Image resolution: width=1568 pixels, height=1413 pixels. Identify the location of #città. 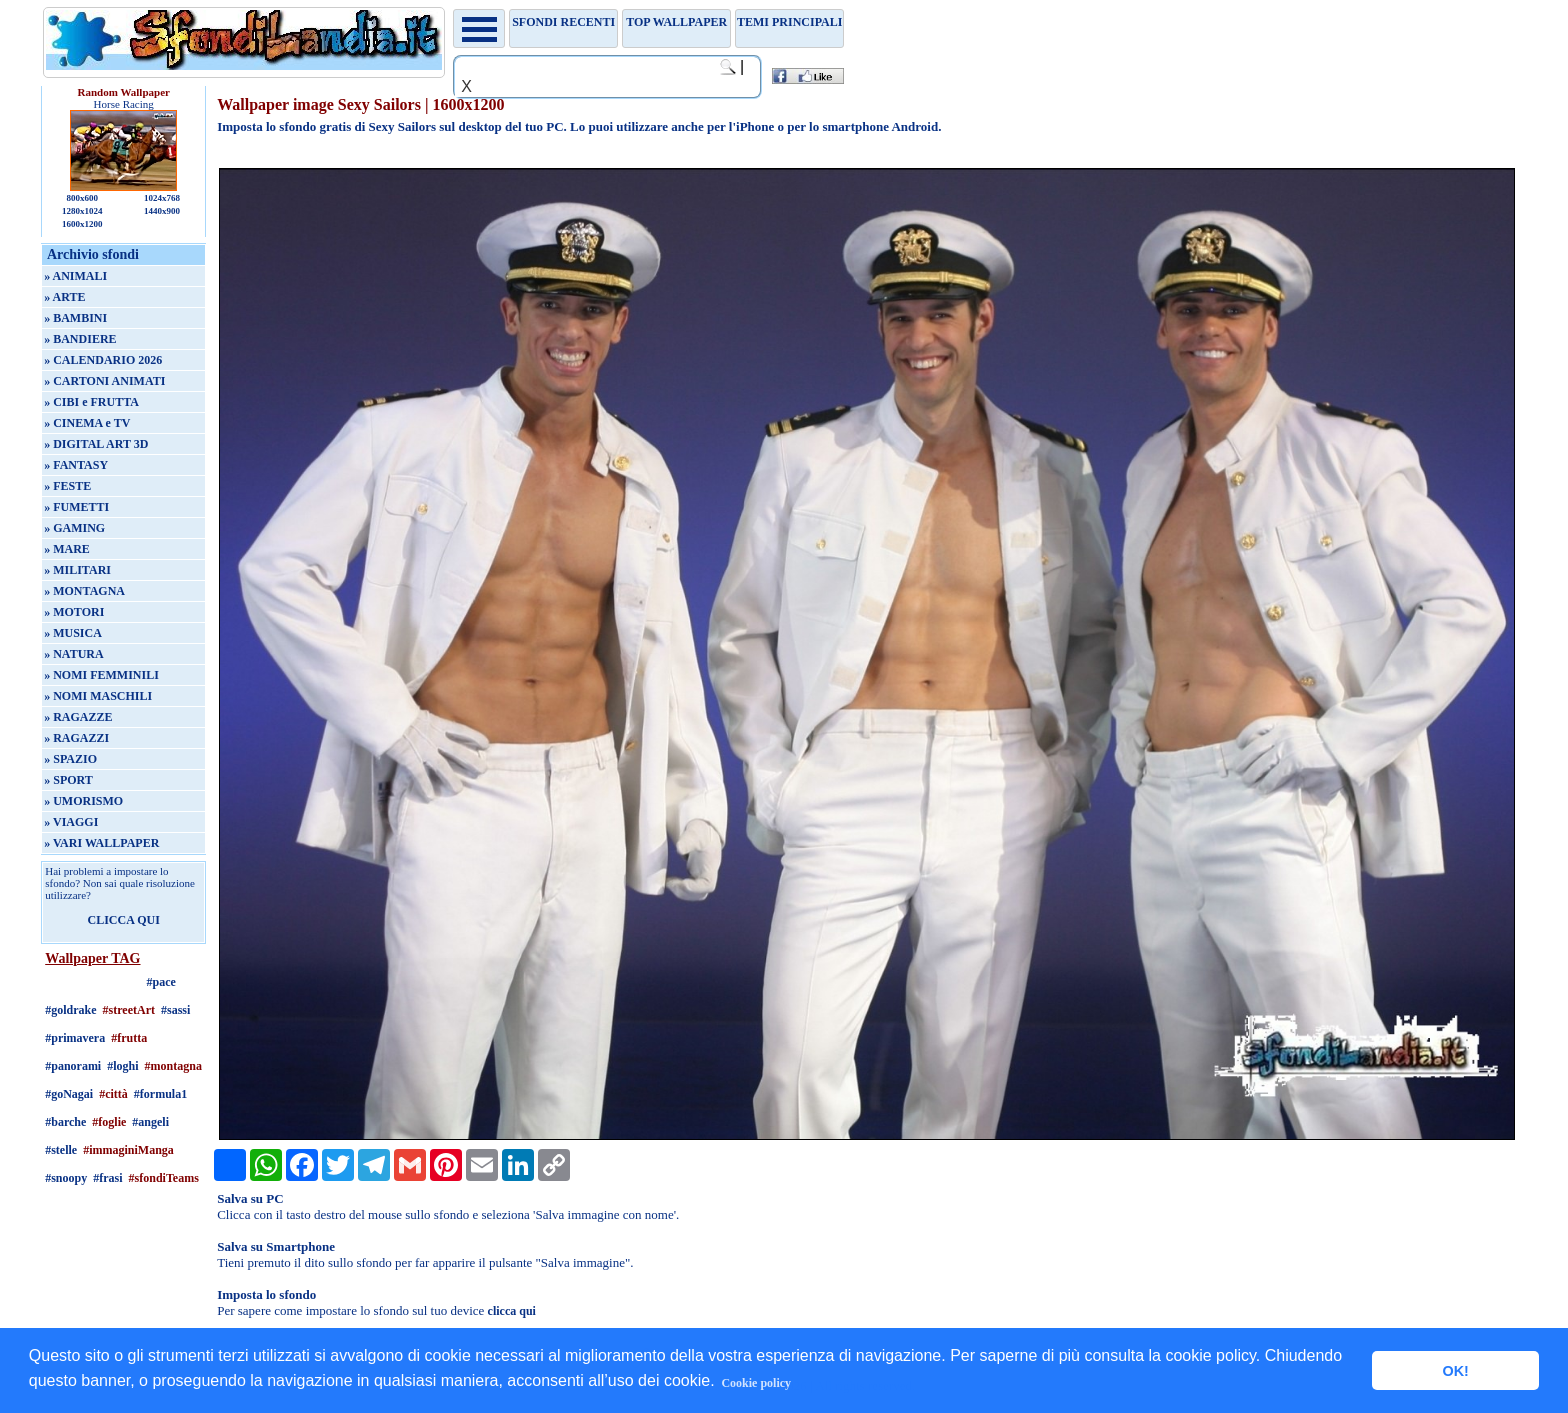
(113, 1094).